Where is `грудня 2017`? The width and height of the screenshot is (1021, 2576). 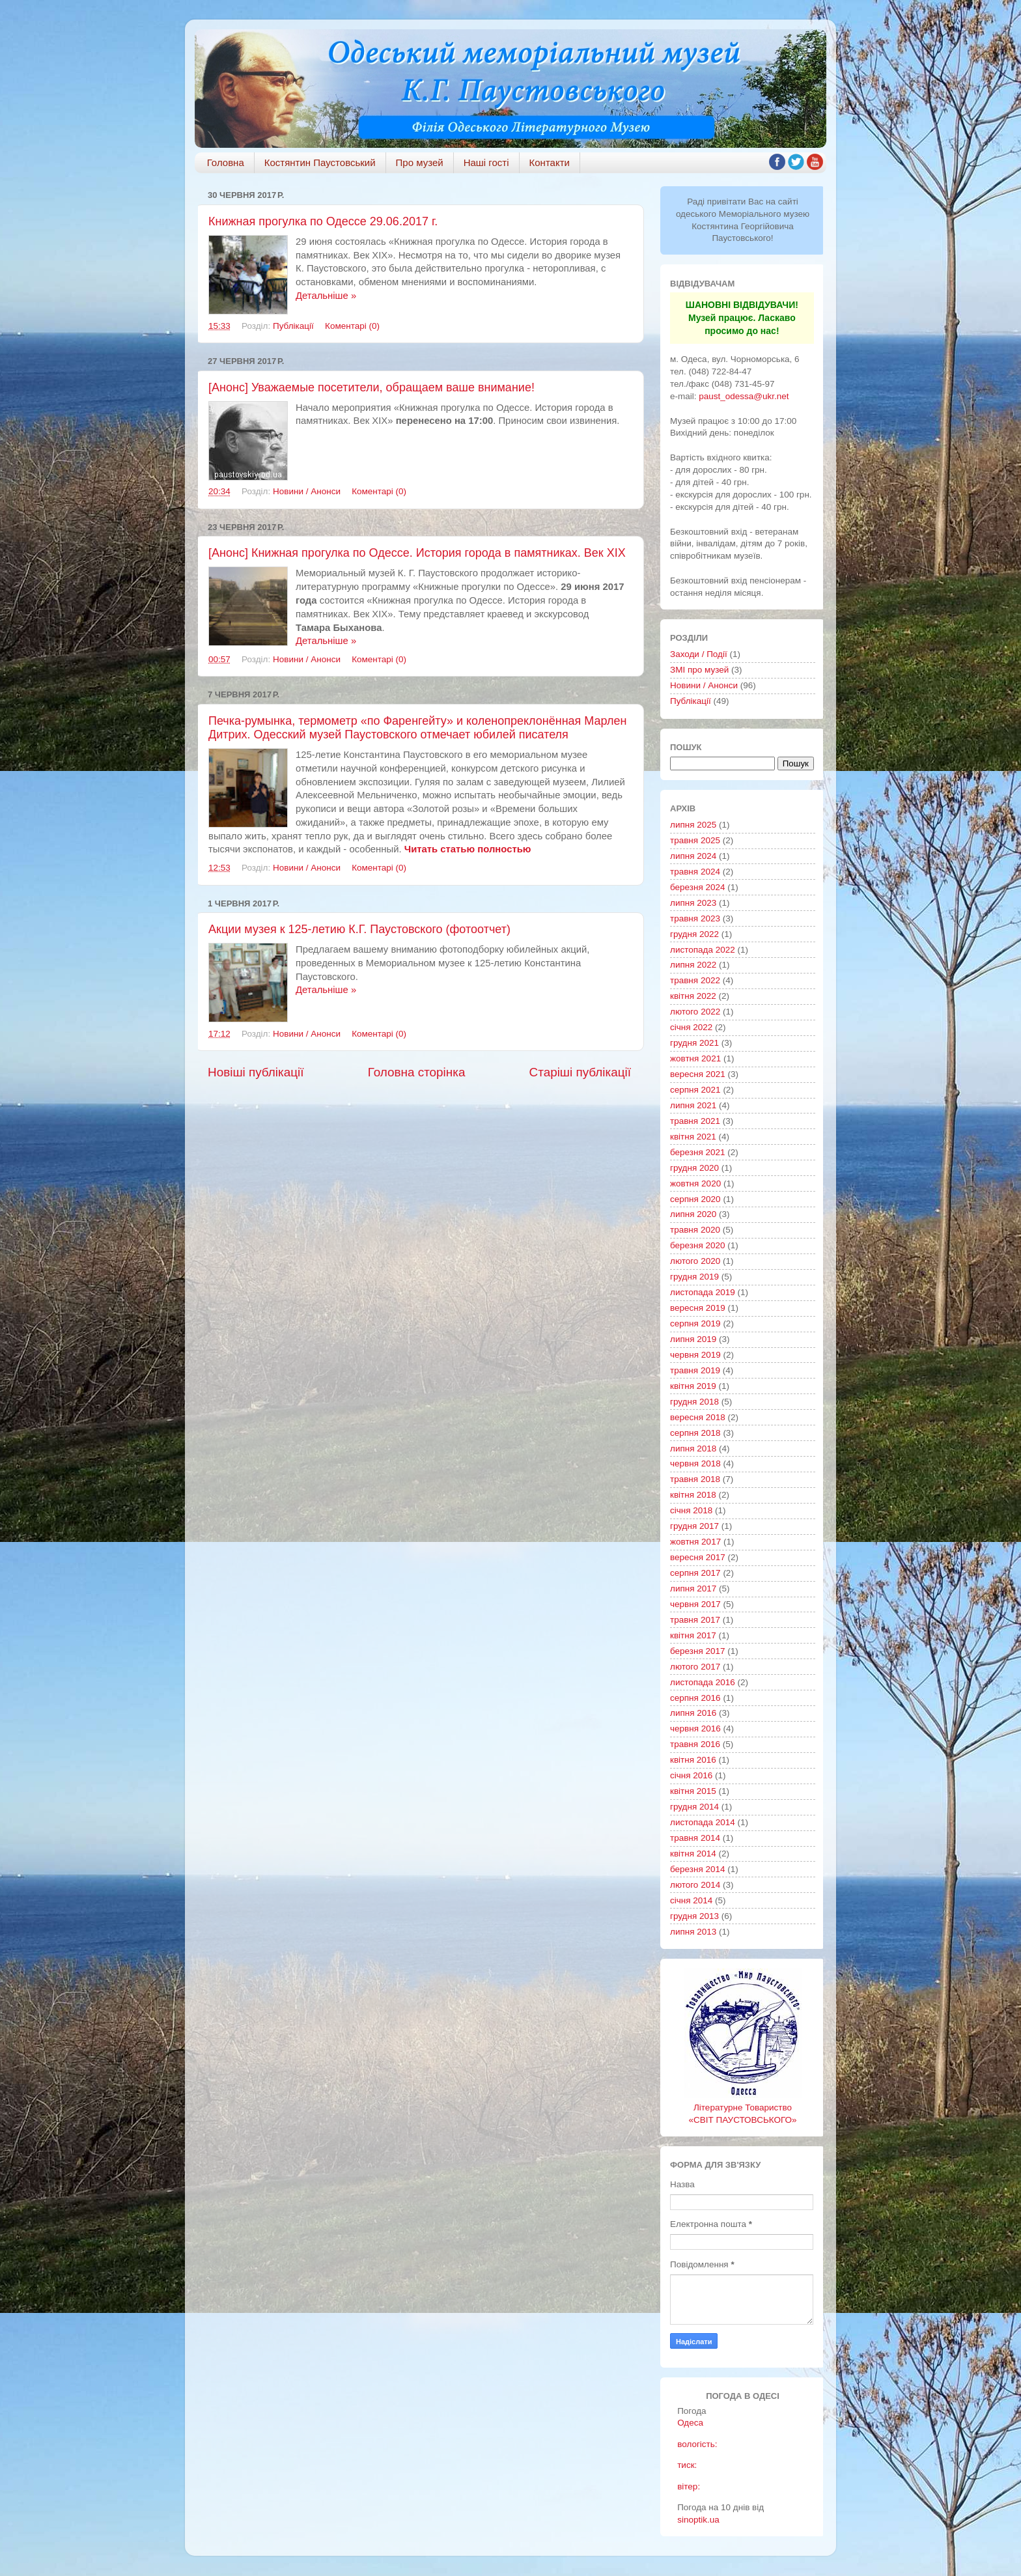
грудня 2017 is located at coordinates (694, 1526).